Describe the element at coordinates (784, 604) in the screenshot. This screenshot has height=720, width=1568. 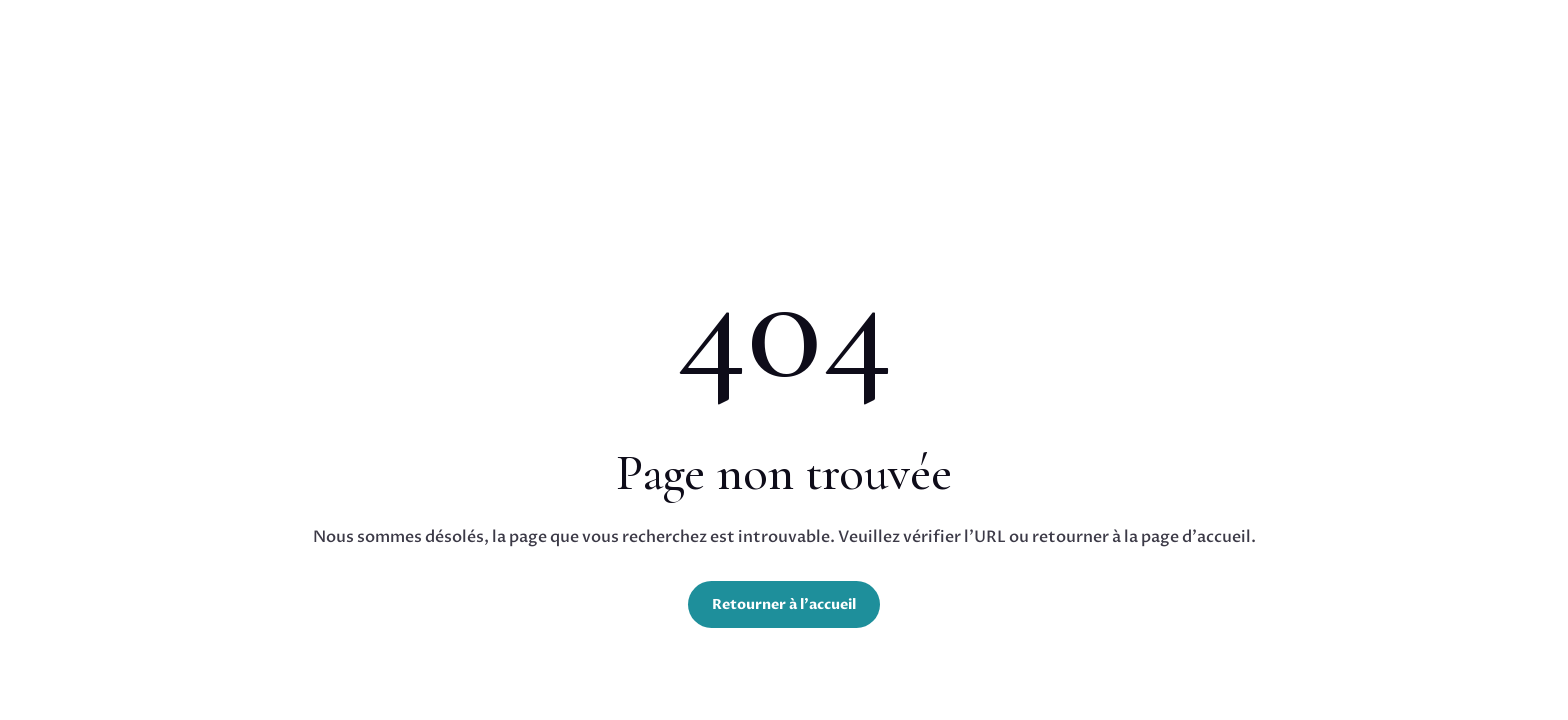
I see `Retourner à l'accueil` at that location.